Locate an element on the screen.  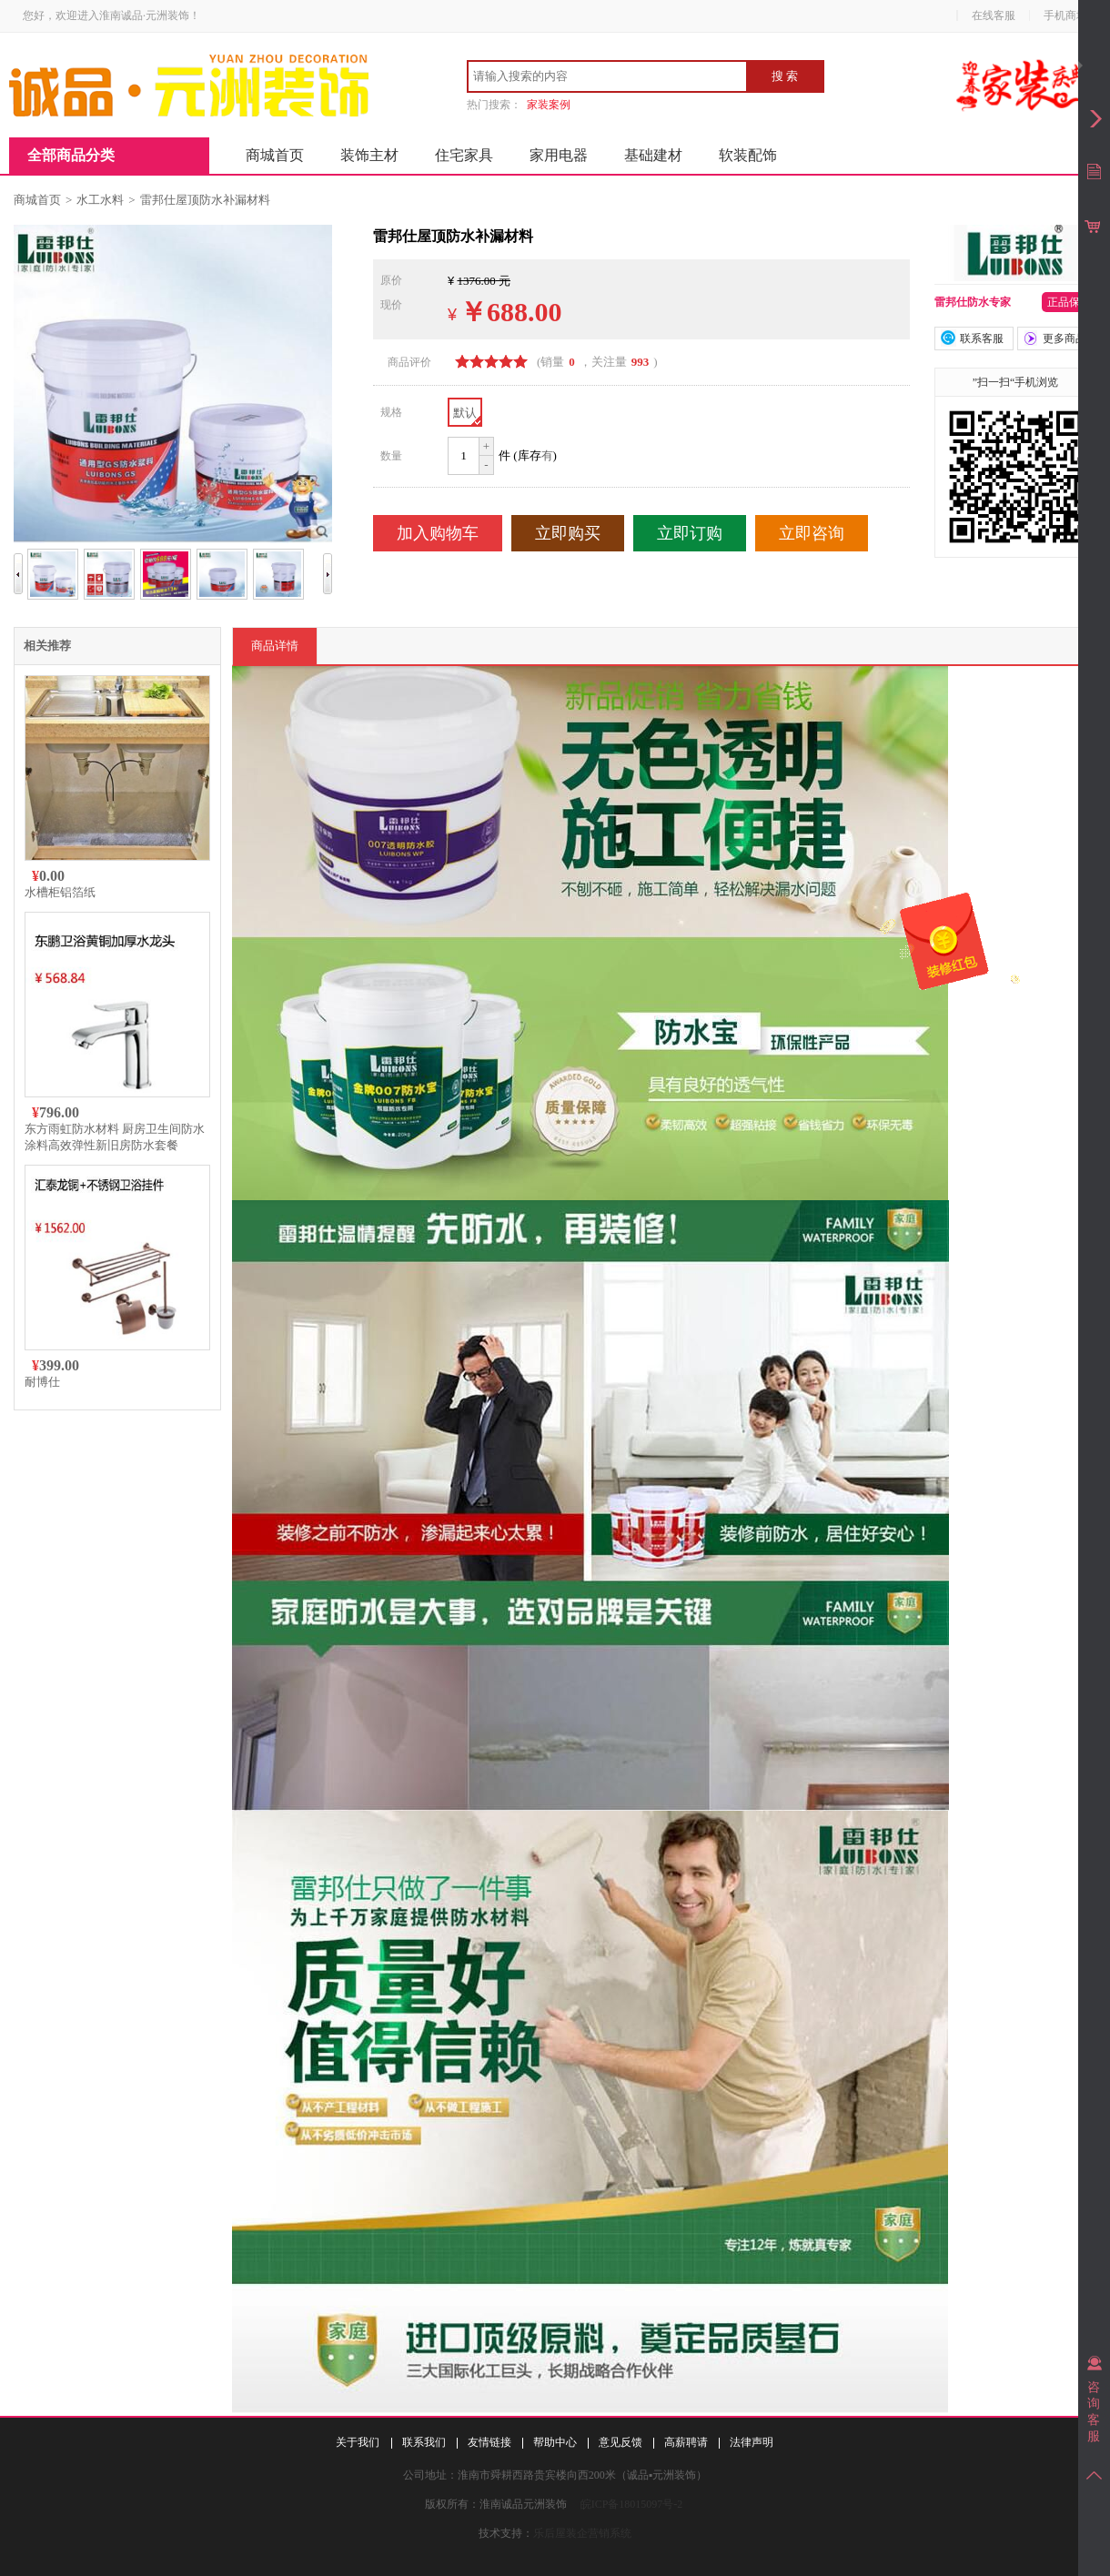
立即订购 is located at coordinates (689, 533).